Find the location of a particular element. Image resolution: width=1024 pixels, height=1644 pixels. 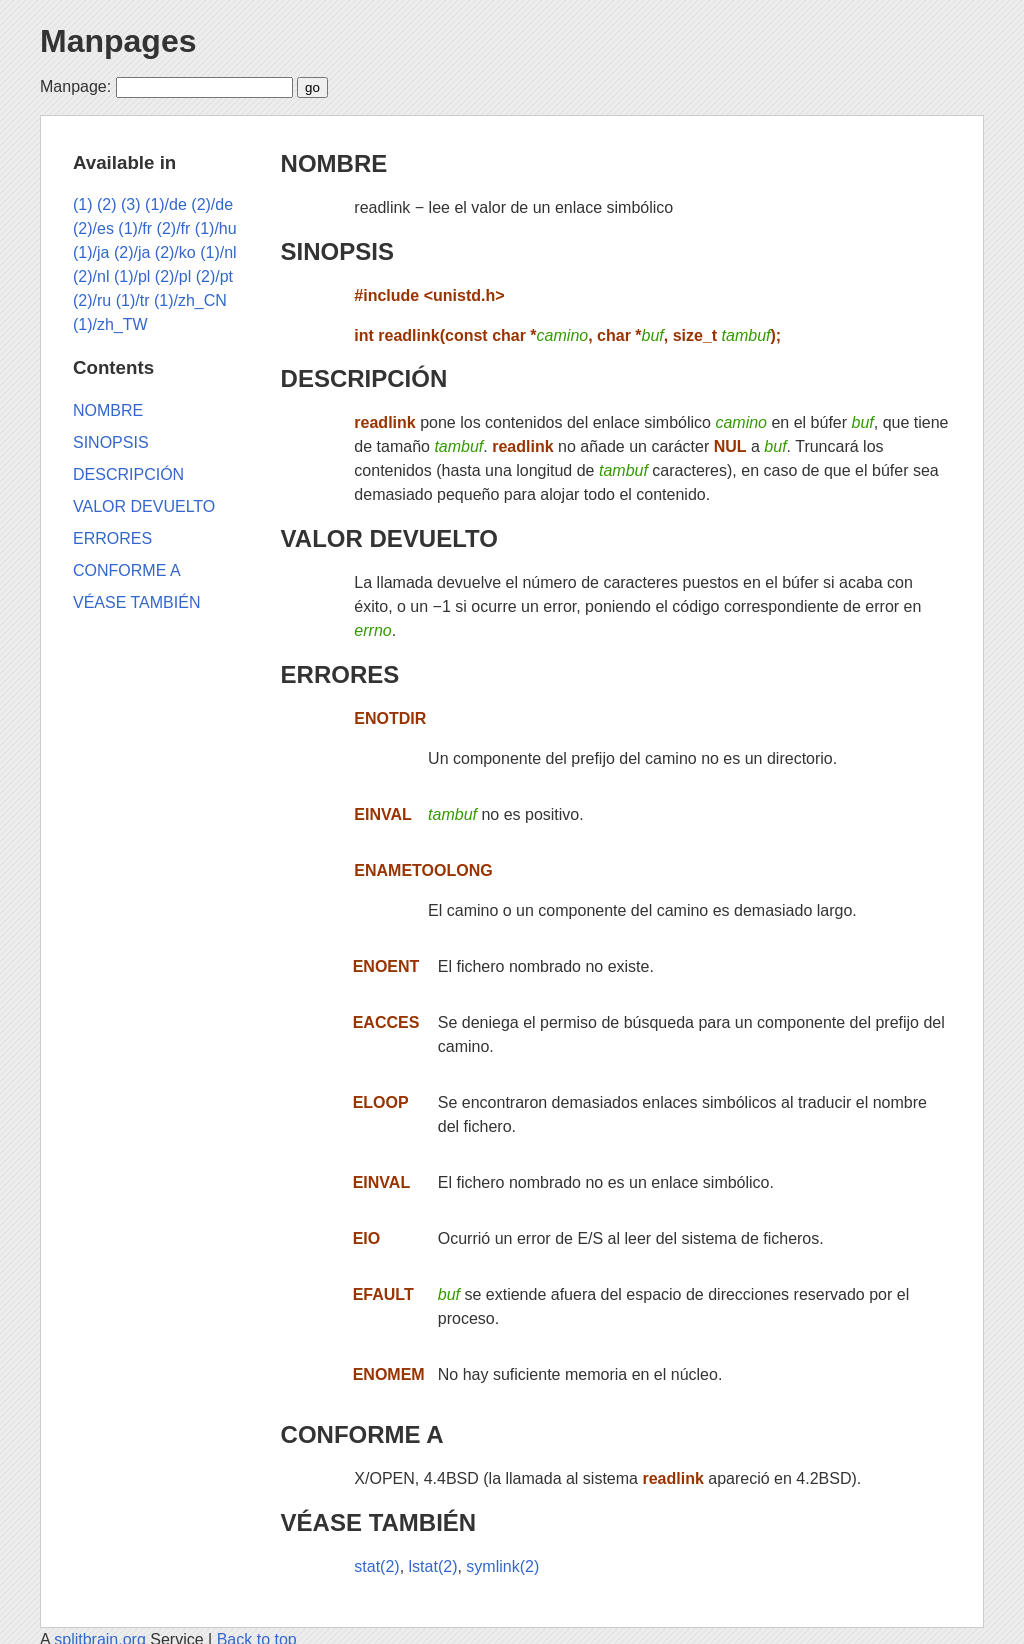

stat(2) is located at coordinates (376, 1566).